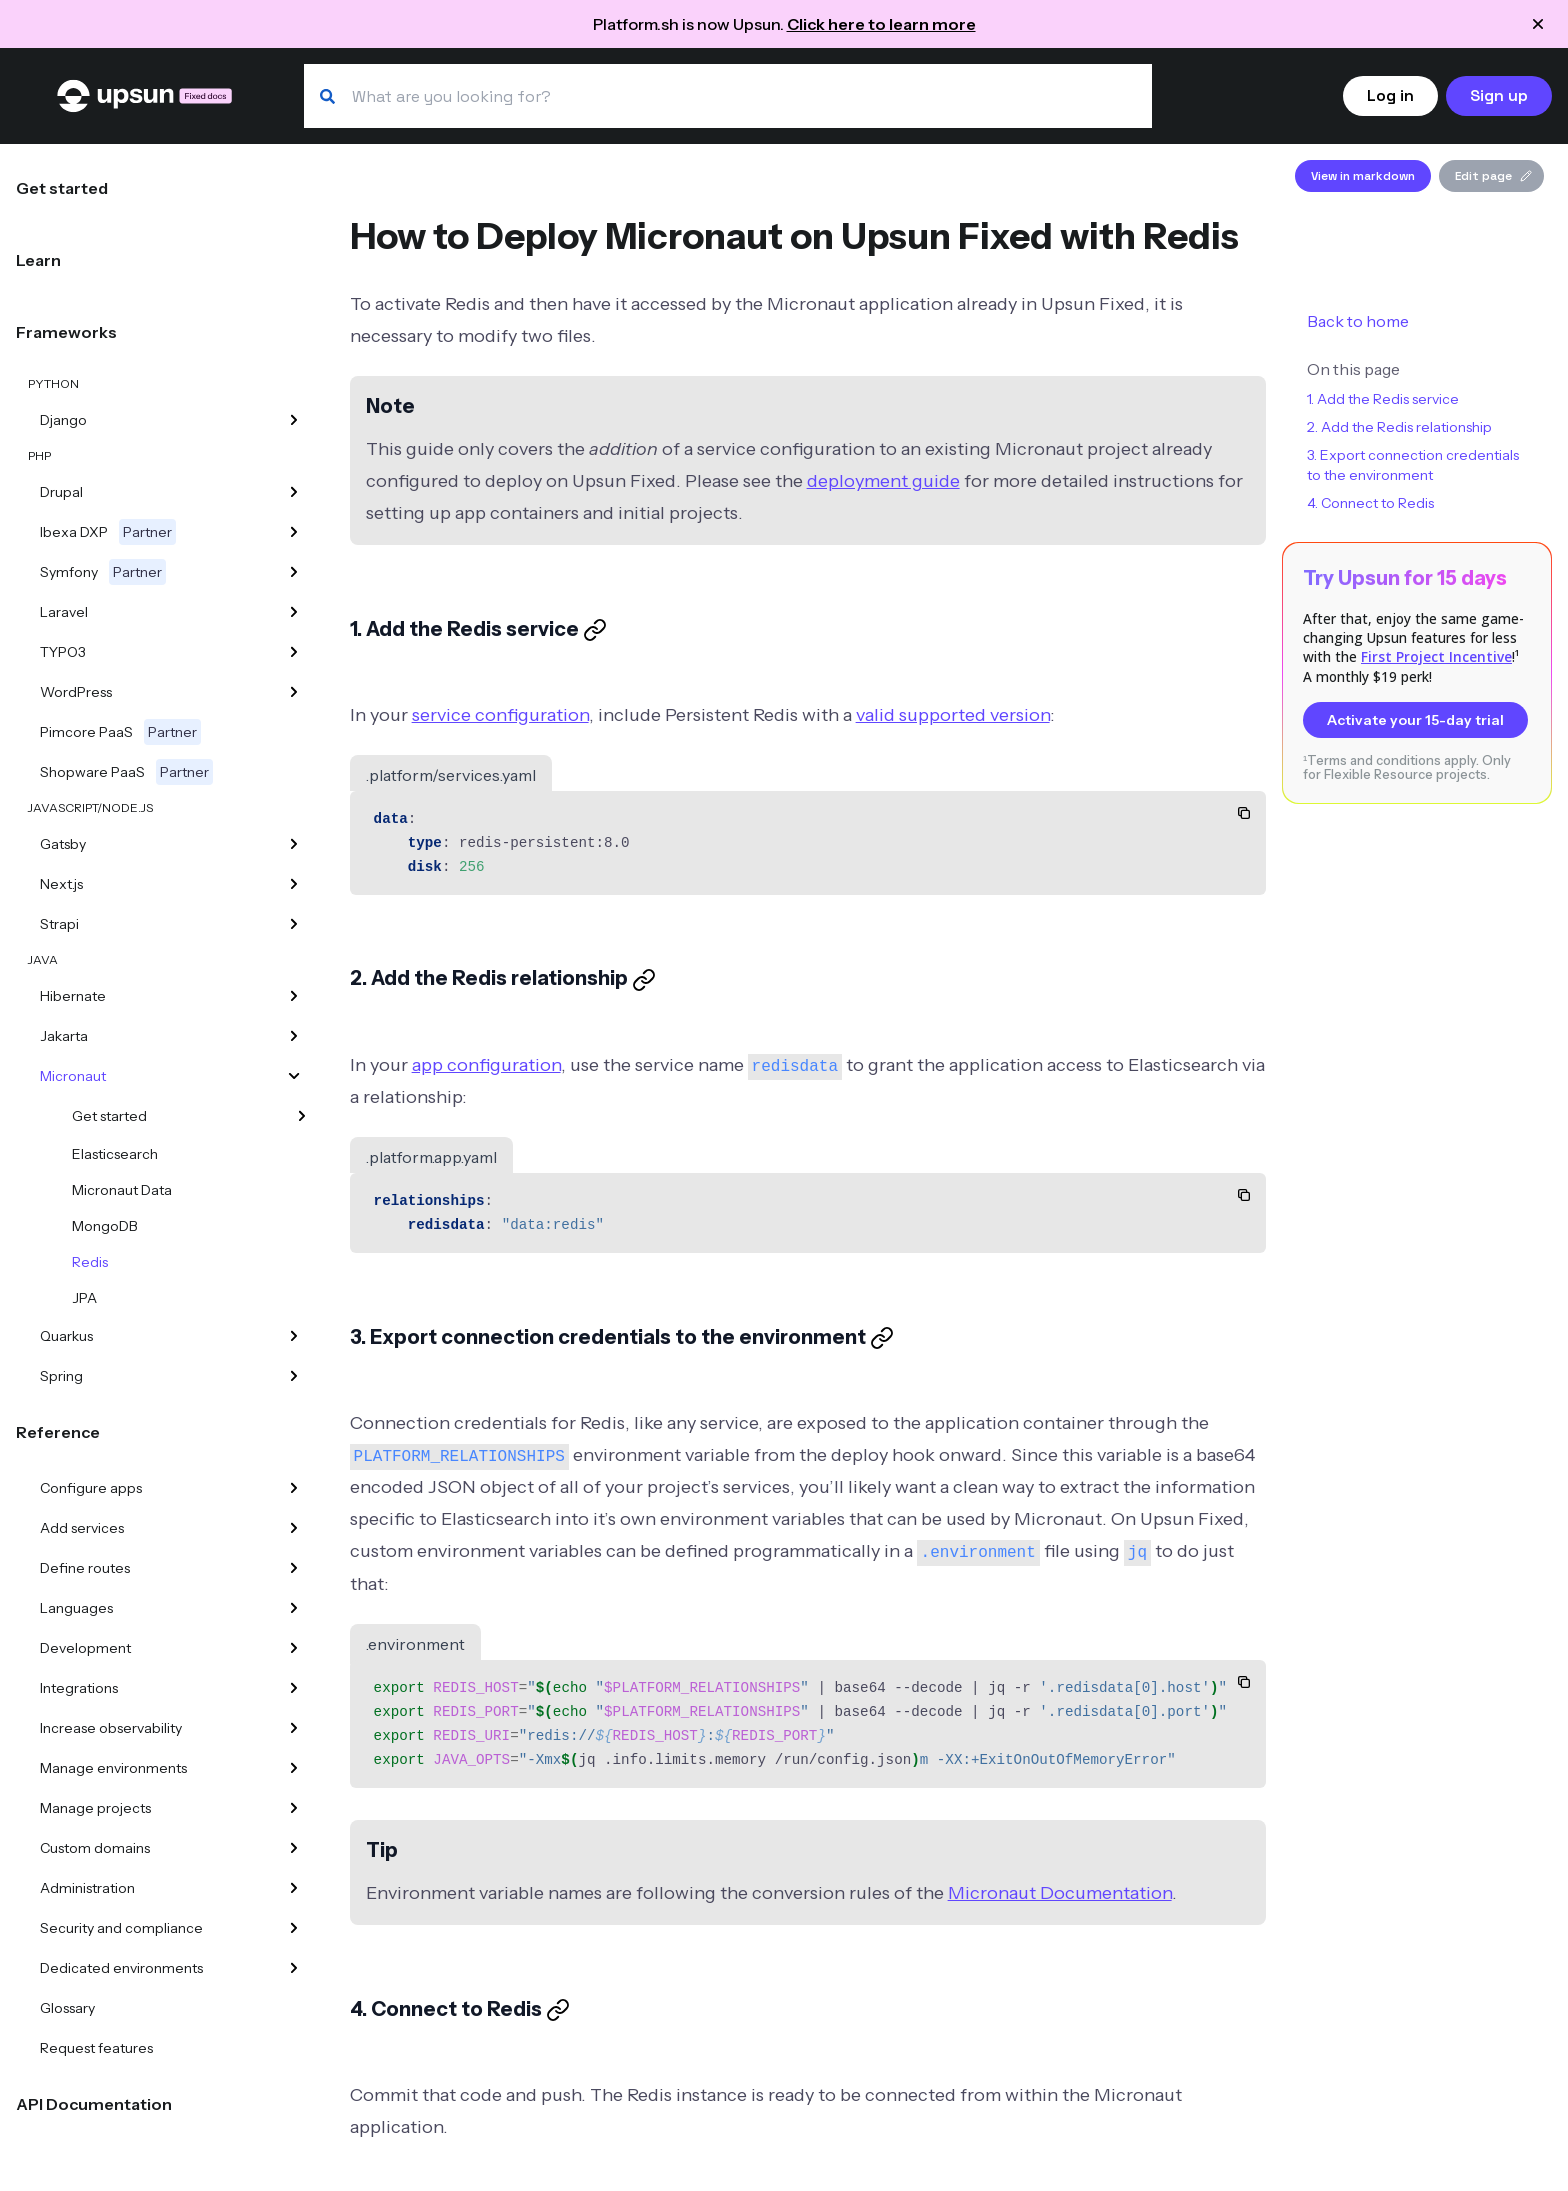  I want to click on API Documentation, so click(94, 2104).